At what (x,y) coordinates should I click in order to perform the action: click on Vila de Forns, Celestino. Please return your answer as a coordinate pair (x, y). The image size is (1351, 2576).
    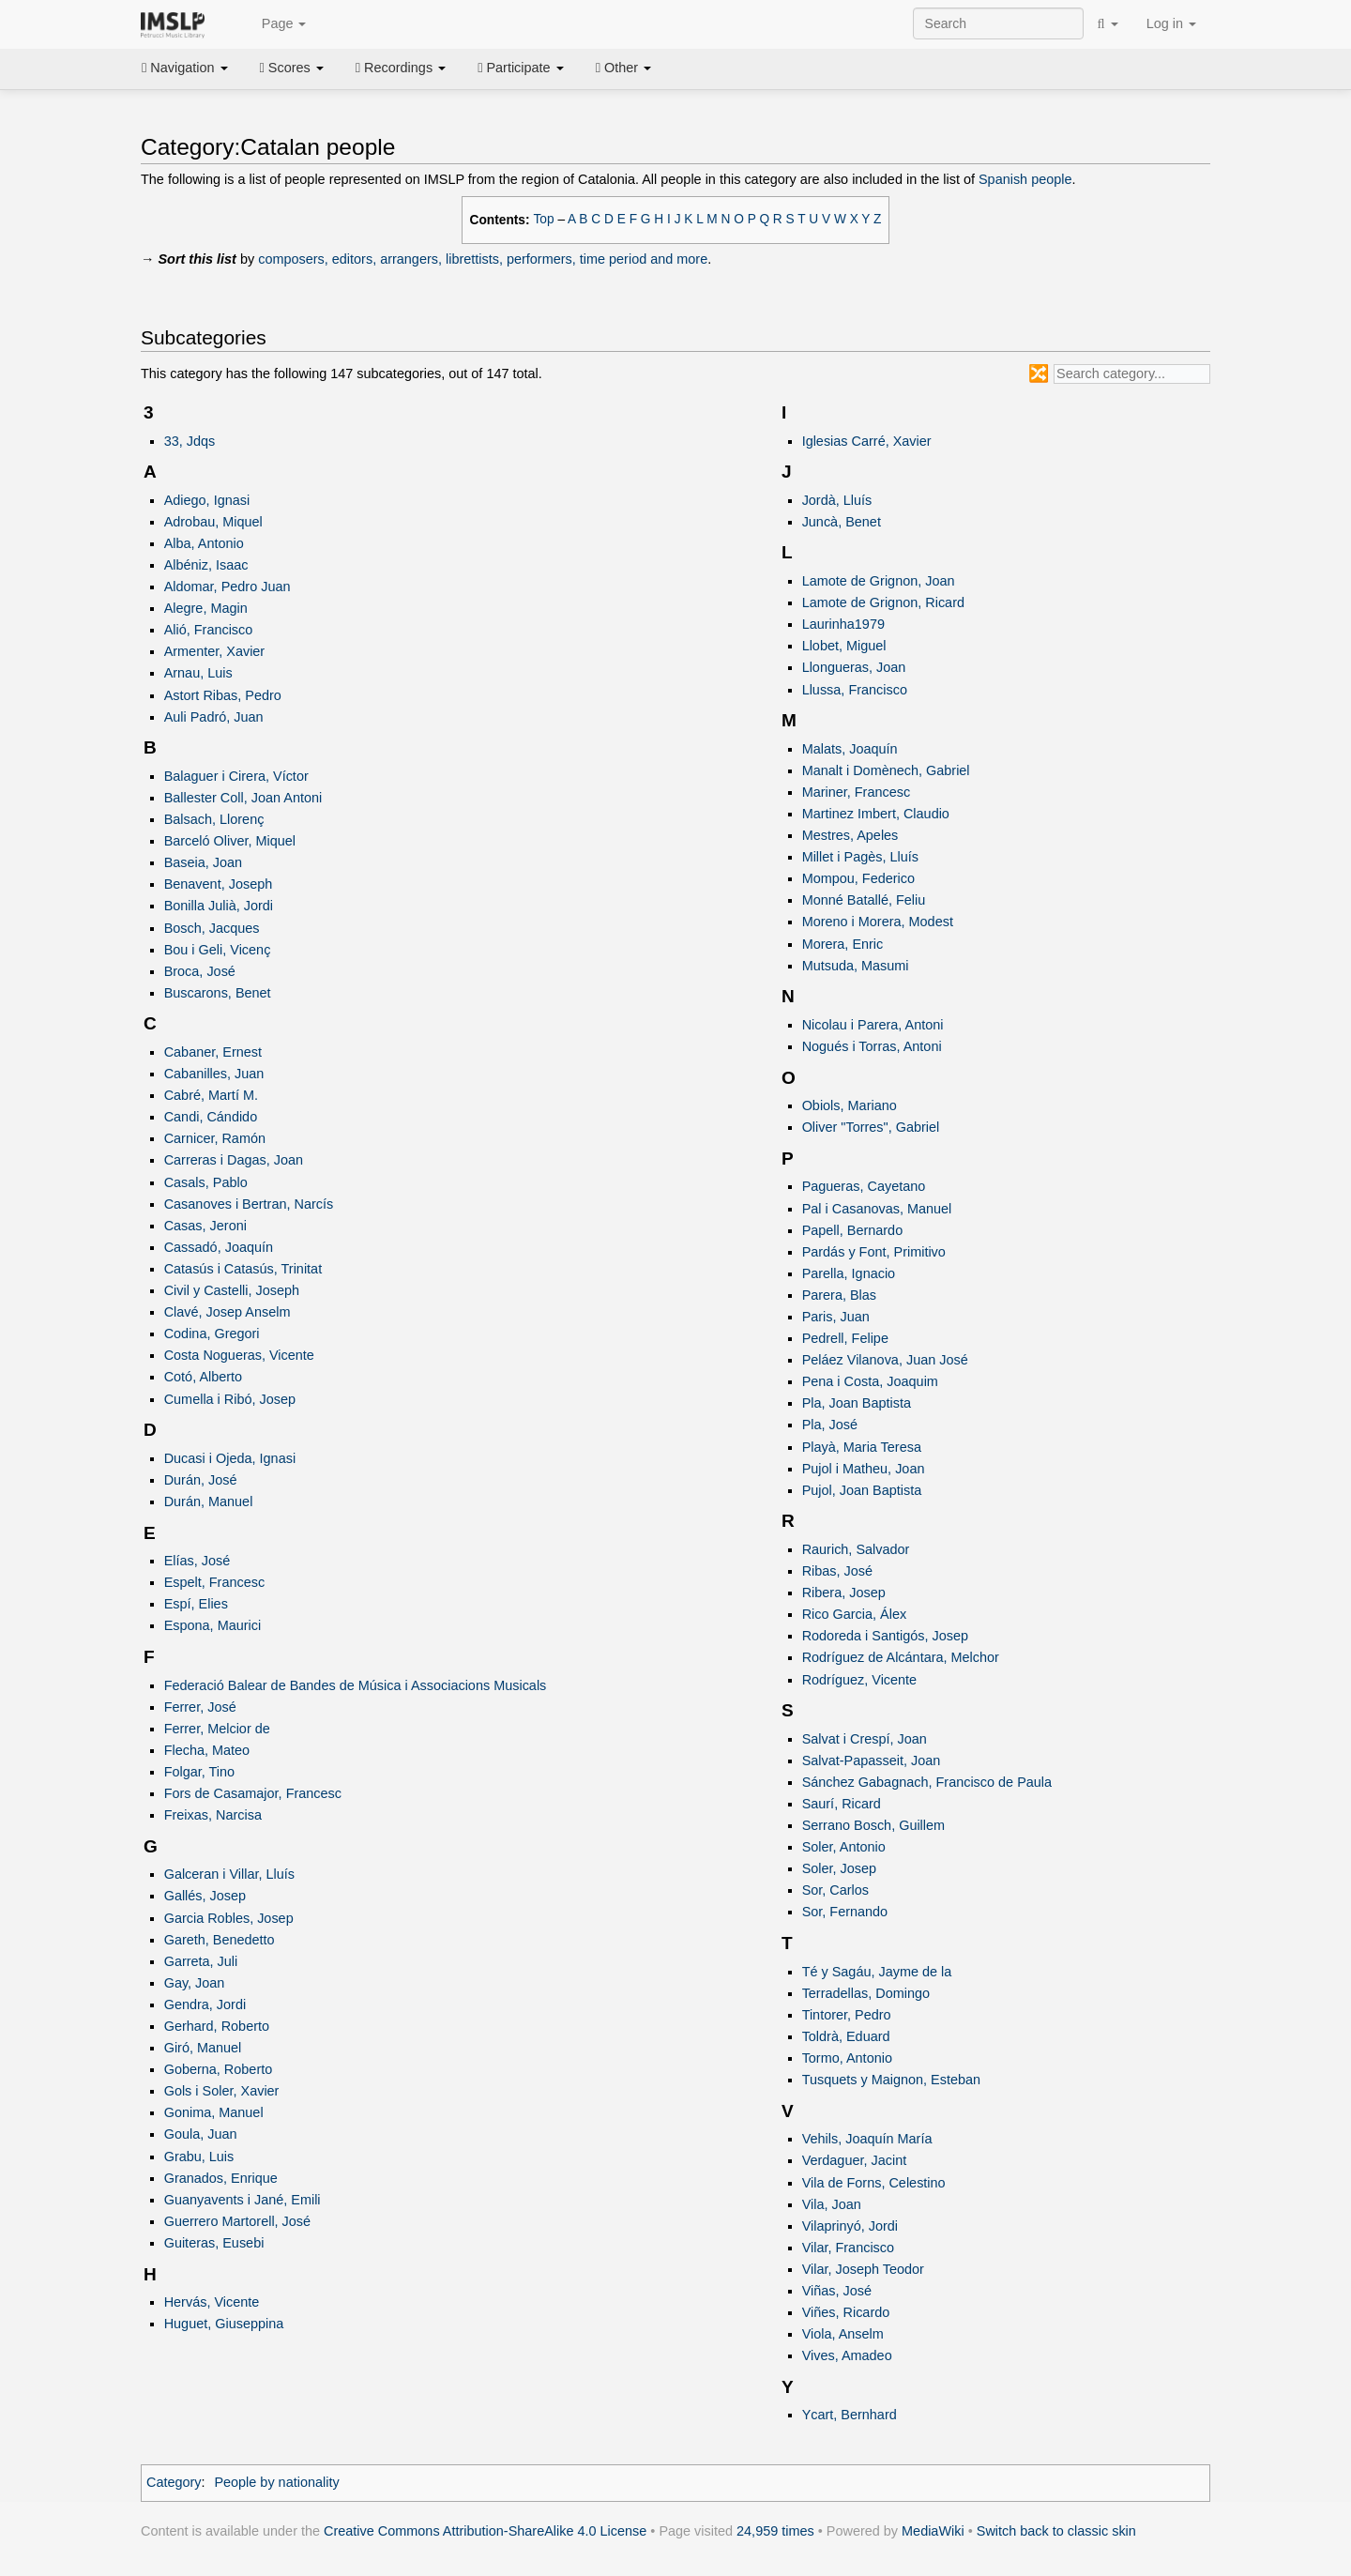
    Looking at the image, I should click on (874, 2182).